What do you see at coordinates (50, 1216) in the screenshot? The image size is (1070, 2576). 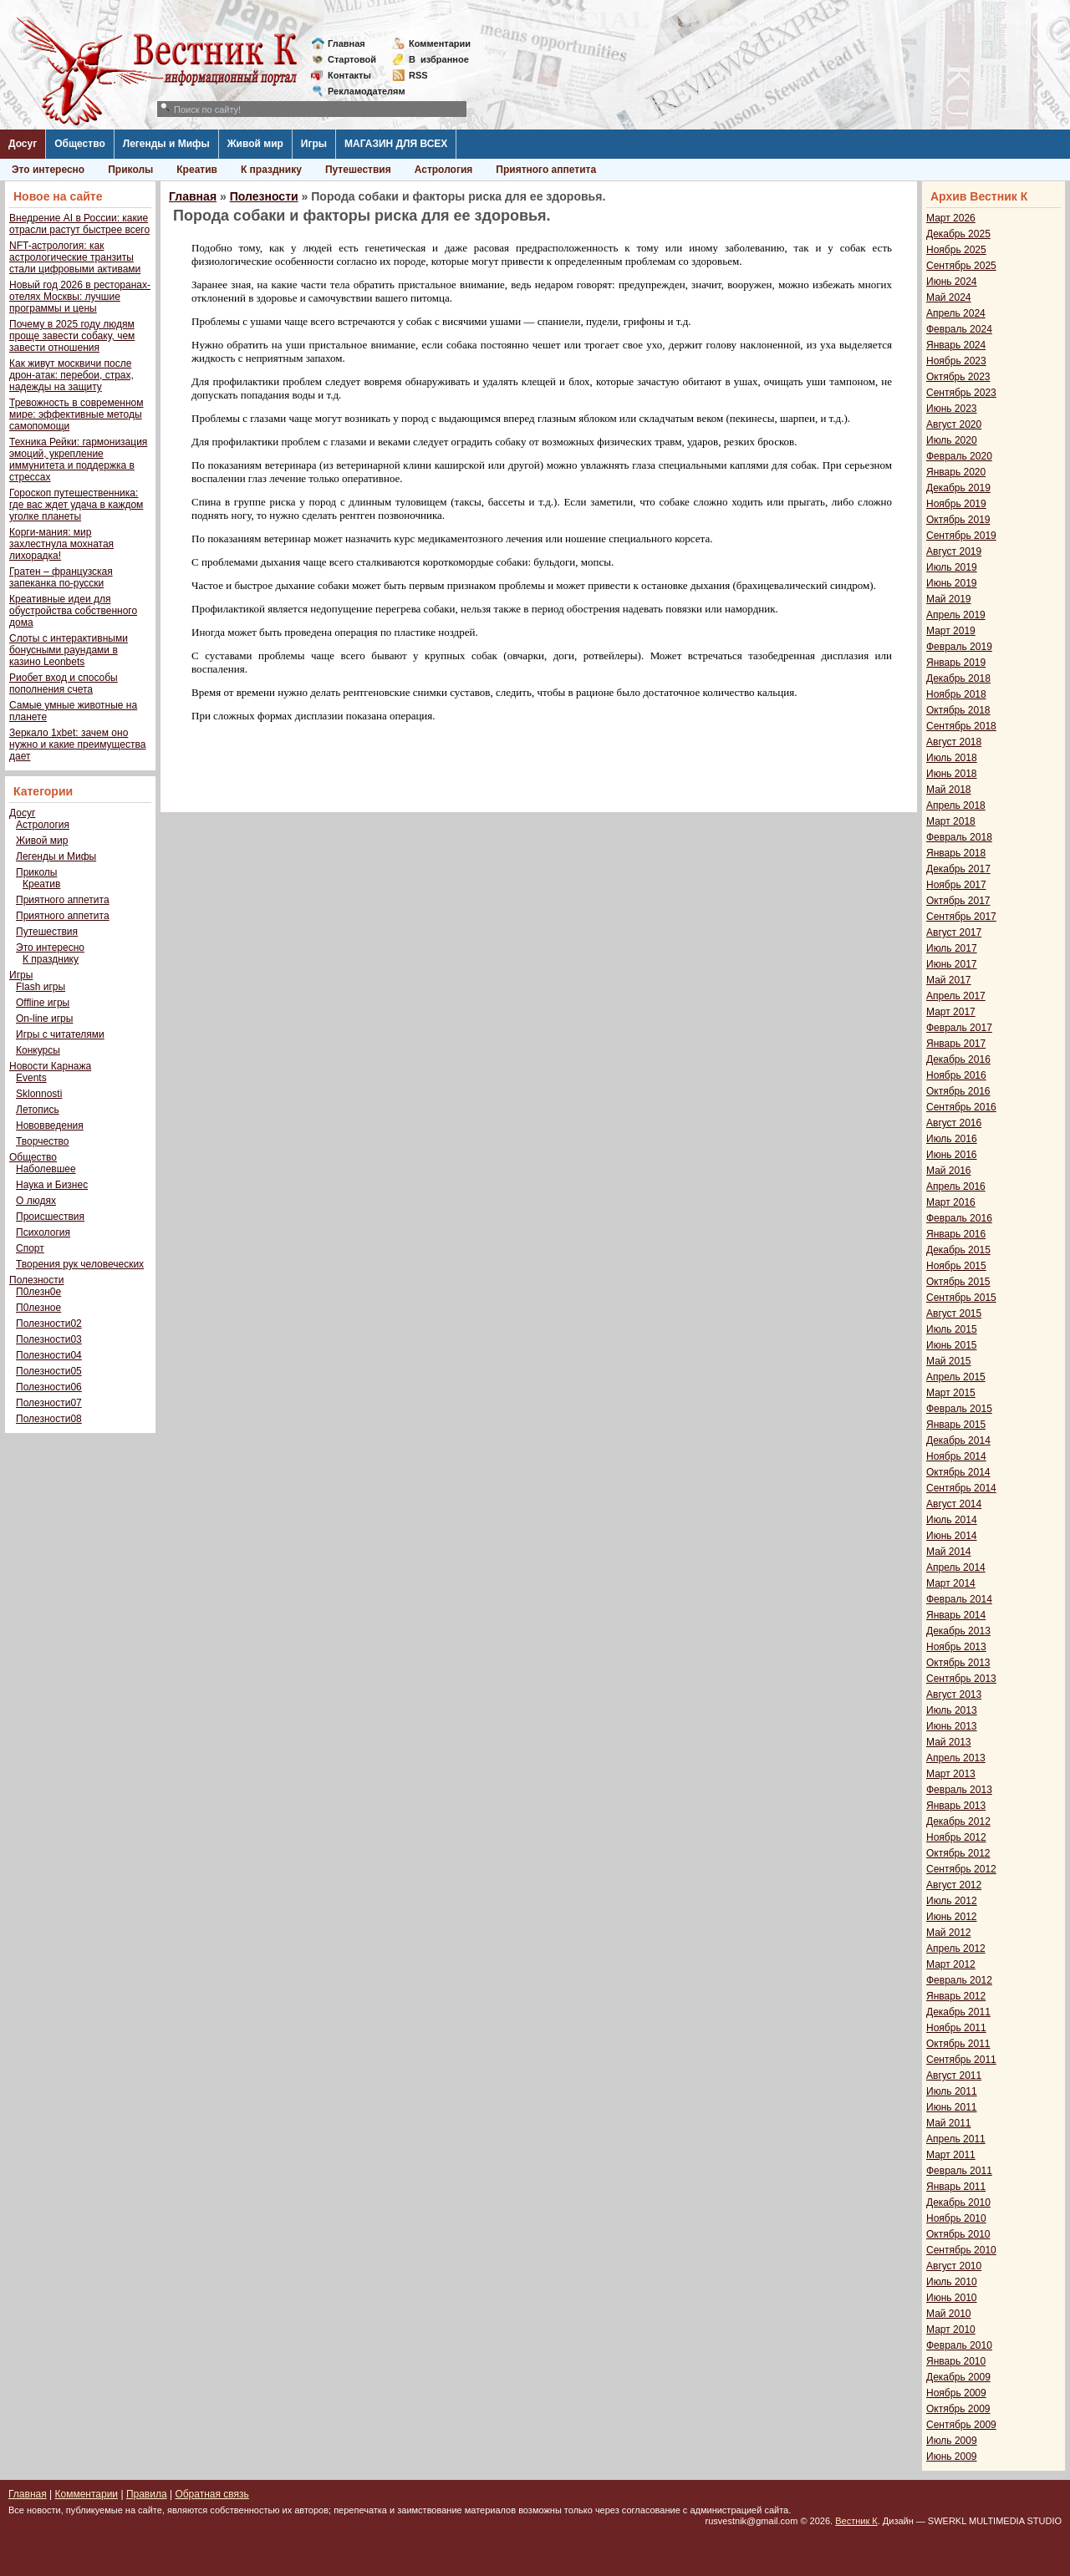 I see `Происшествия` at bounding box center [50, 1216].